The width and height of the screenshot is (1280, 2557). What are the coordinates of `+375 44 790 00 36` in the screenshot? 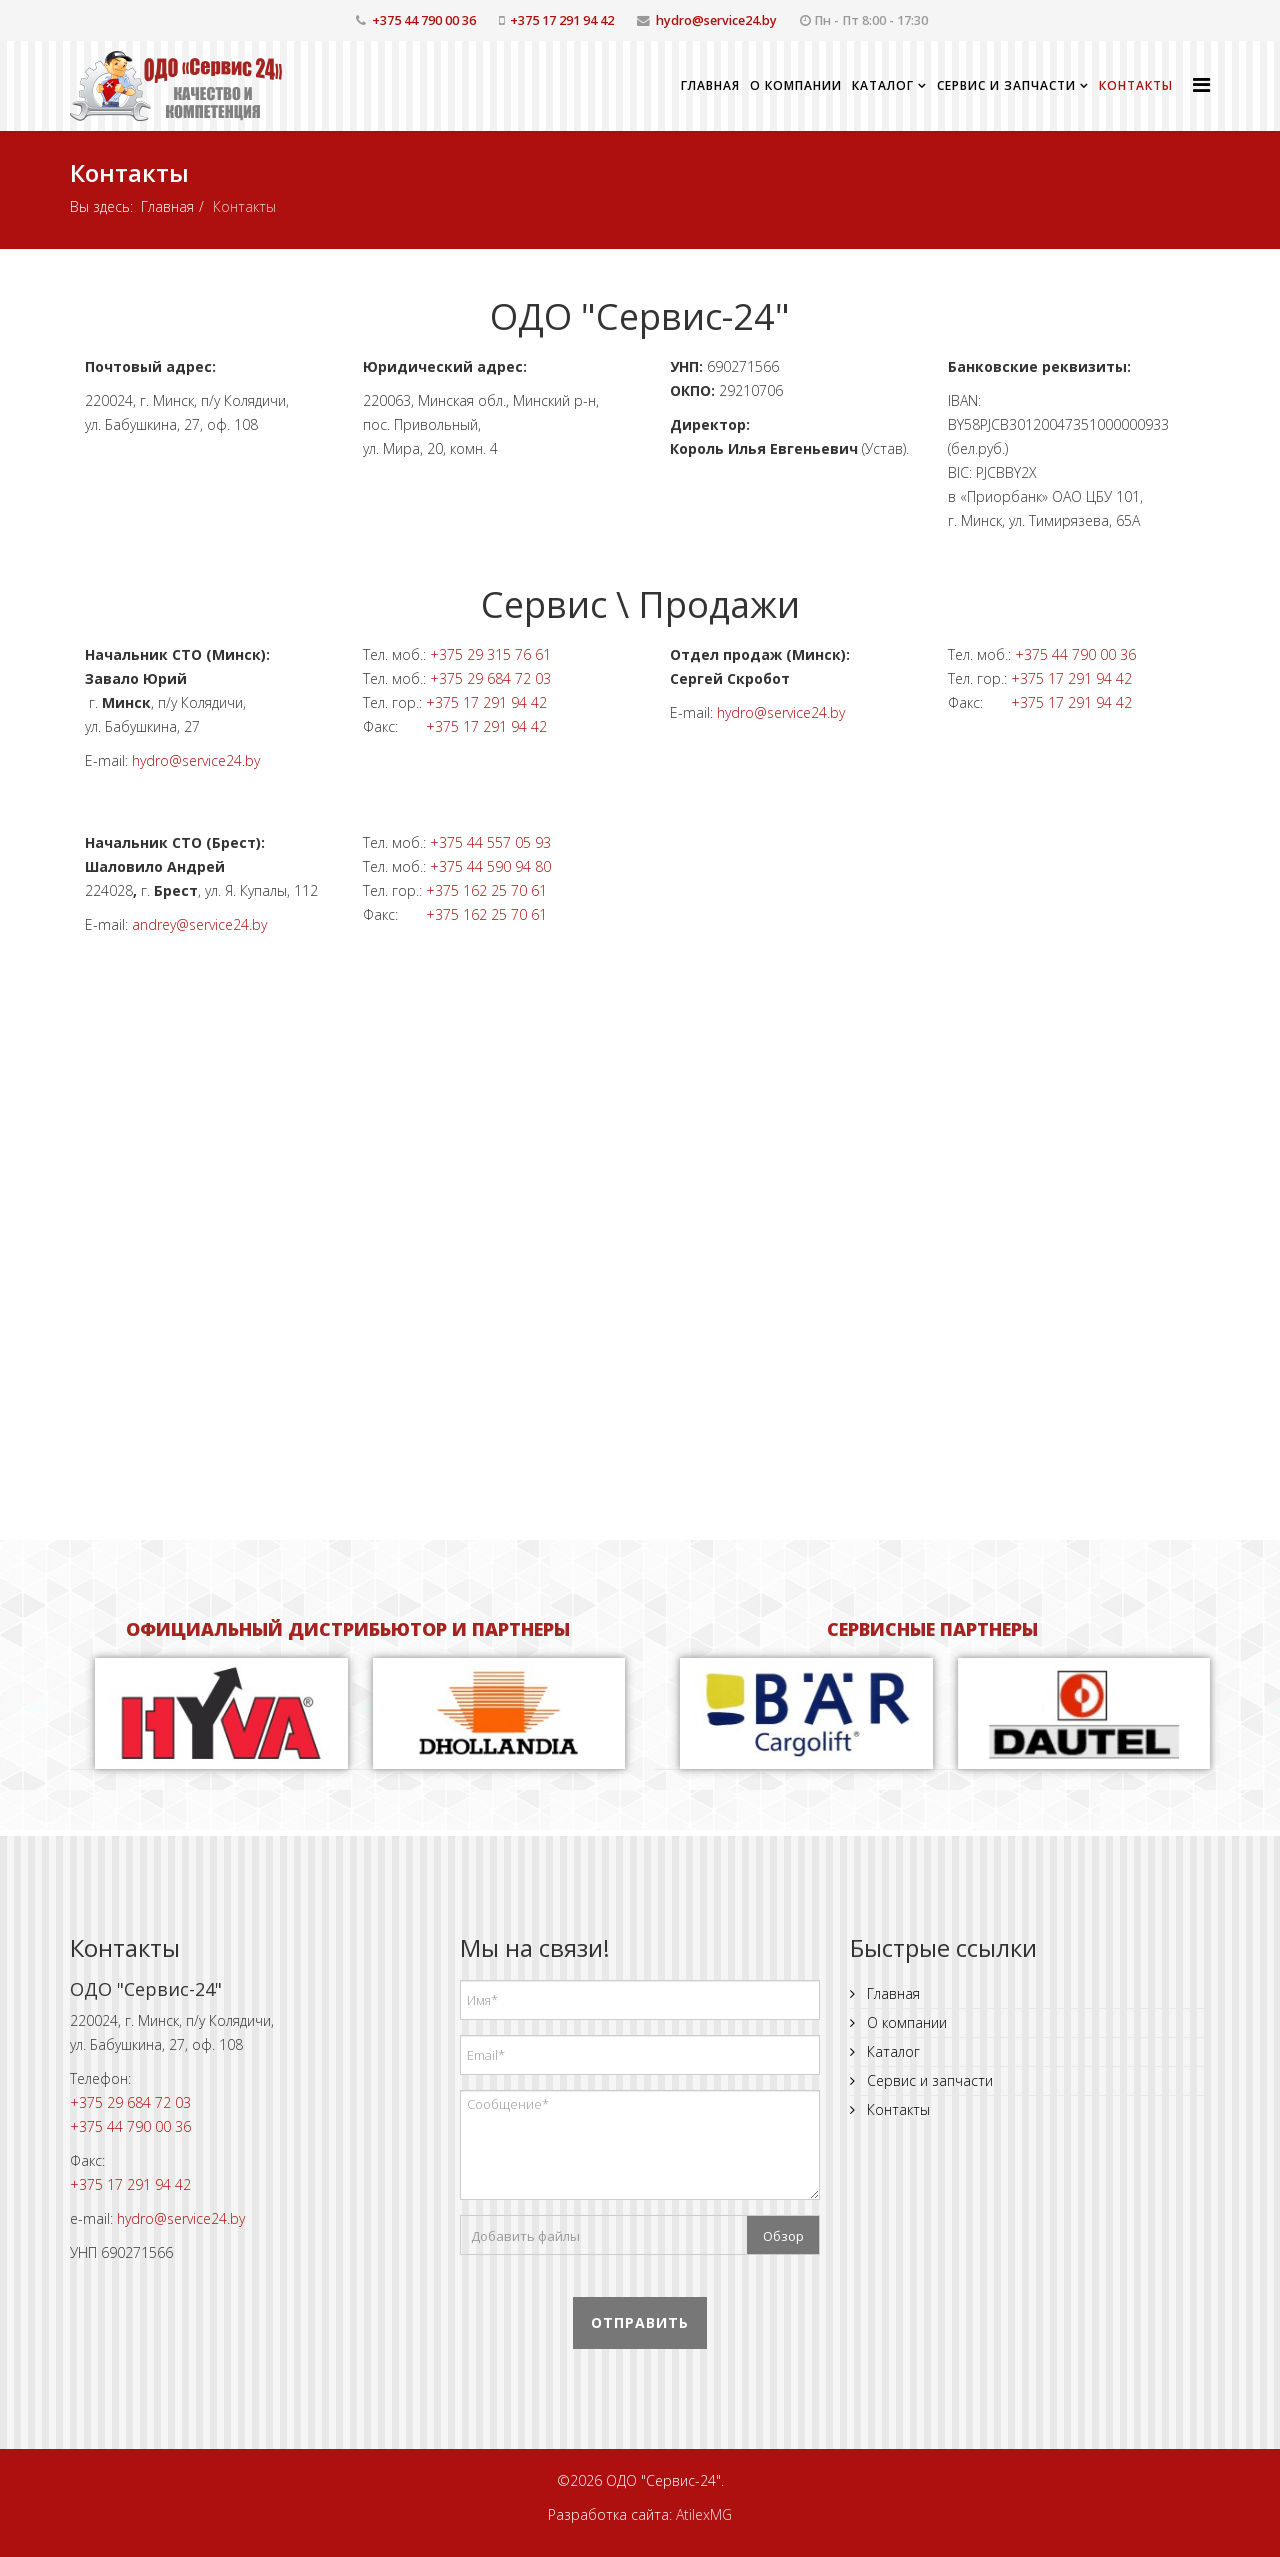 It's located at (424, 20).